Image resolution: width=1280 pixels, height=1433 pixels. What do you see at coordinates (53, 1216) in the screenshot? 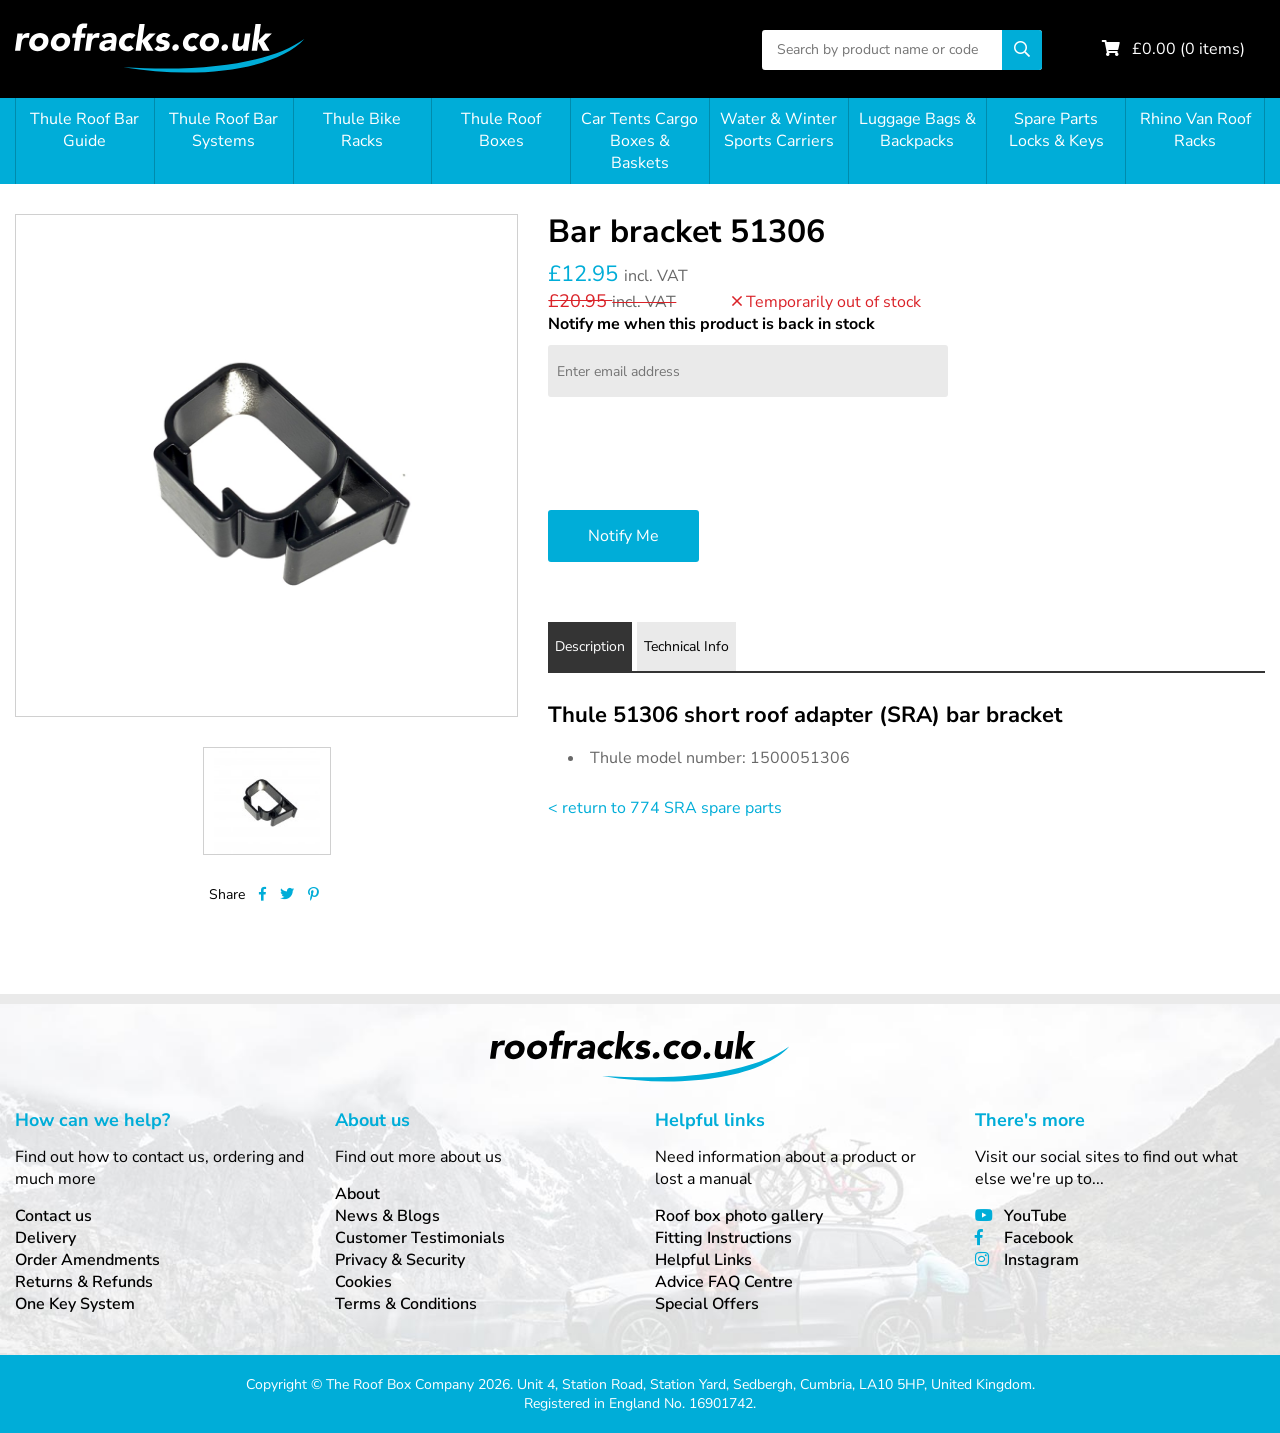
I see `Contact us` at bounding box center [53, 1216].